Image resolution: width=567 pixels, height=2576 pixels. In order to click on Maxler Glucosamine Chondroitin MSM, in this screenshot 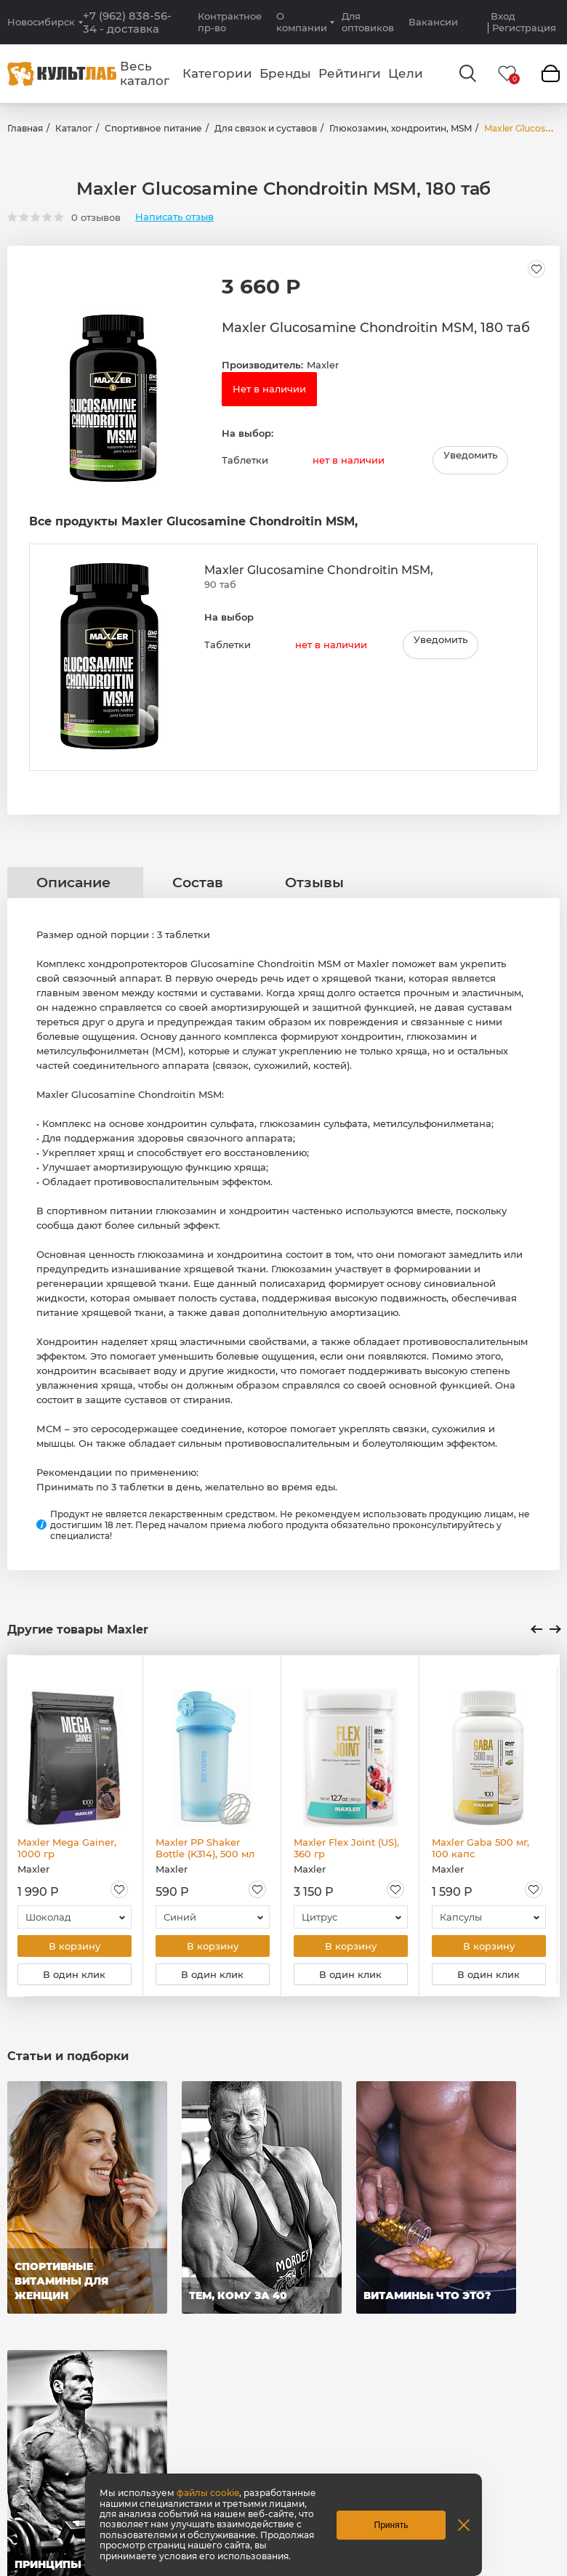, I will do `click(318, 572)`.